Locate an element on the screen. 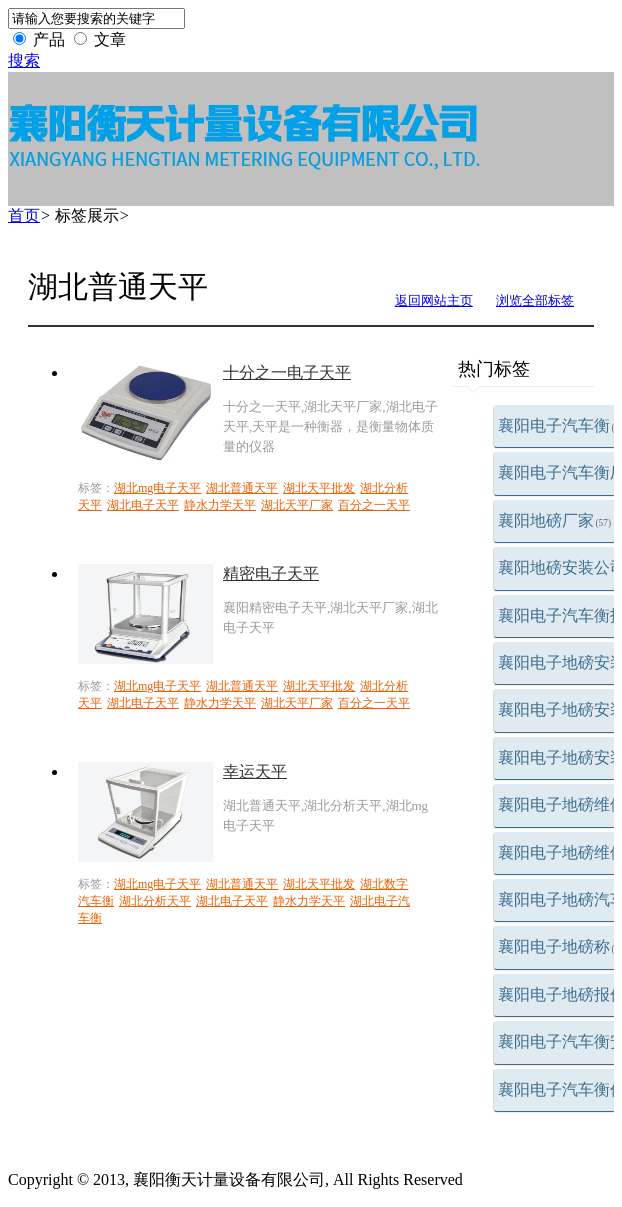 The image size is (622, 1207). 湖北分析天平 is located at coordinates (155, 901).